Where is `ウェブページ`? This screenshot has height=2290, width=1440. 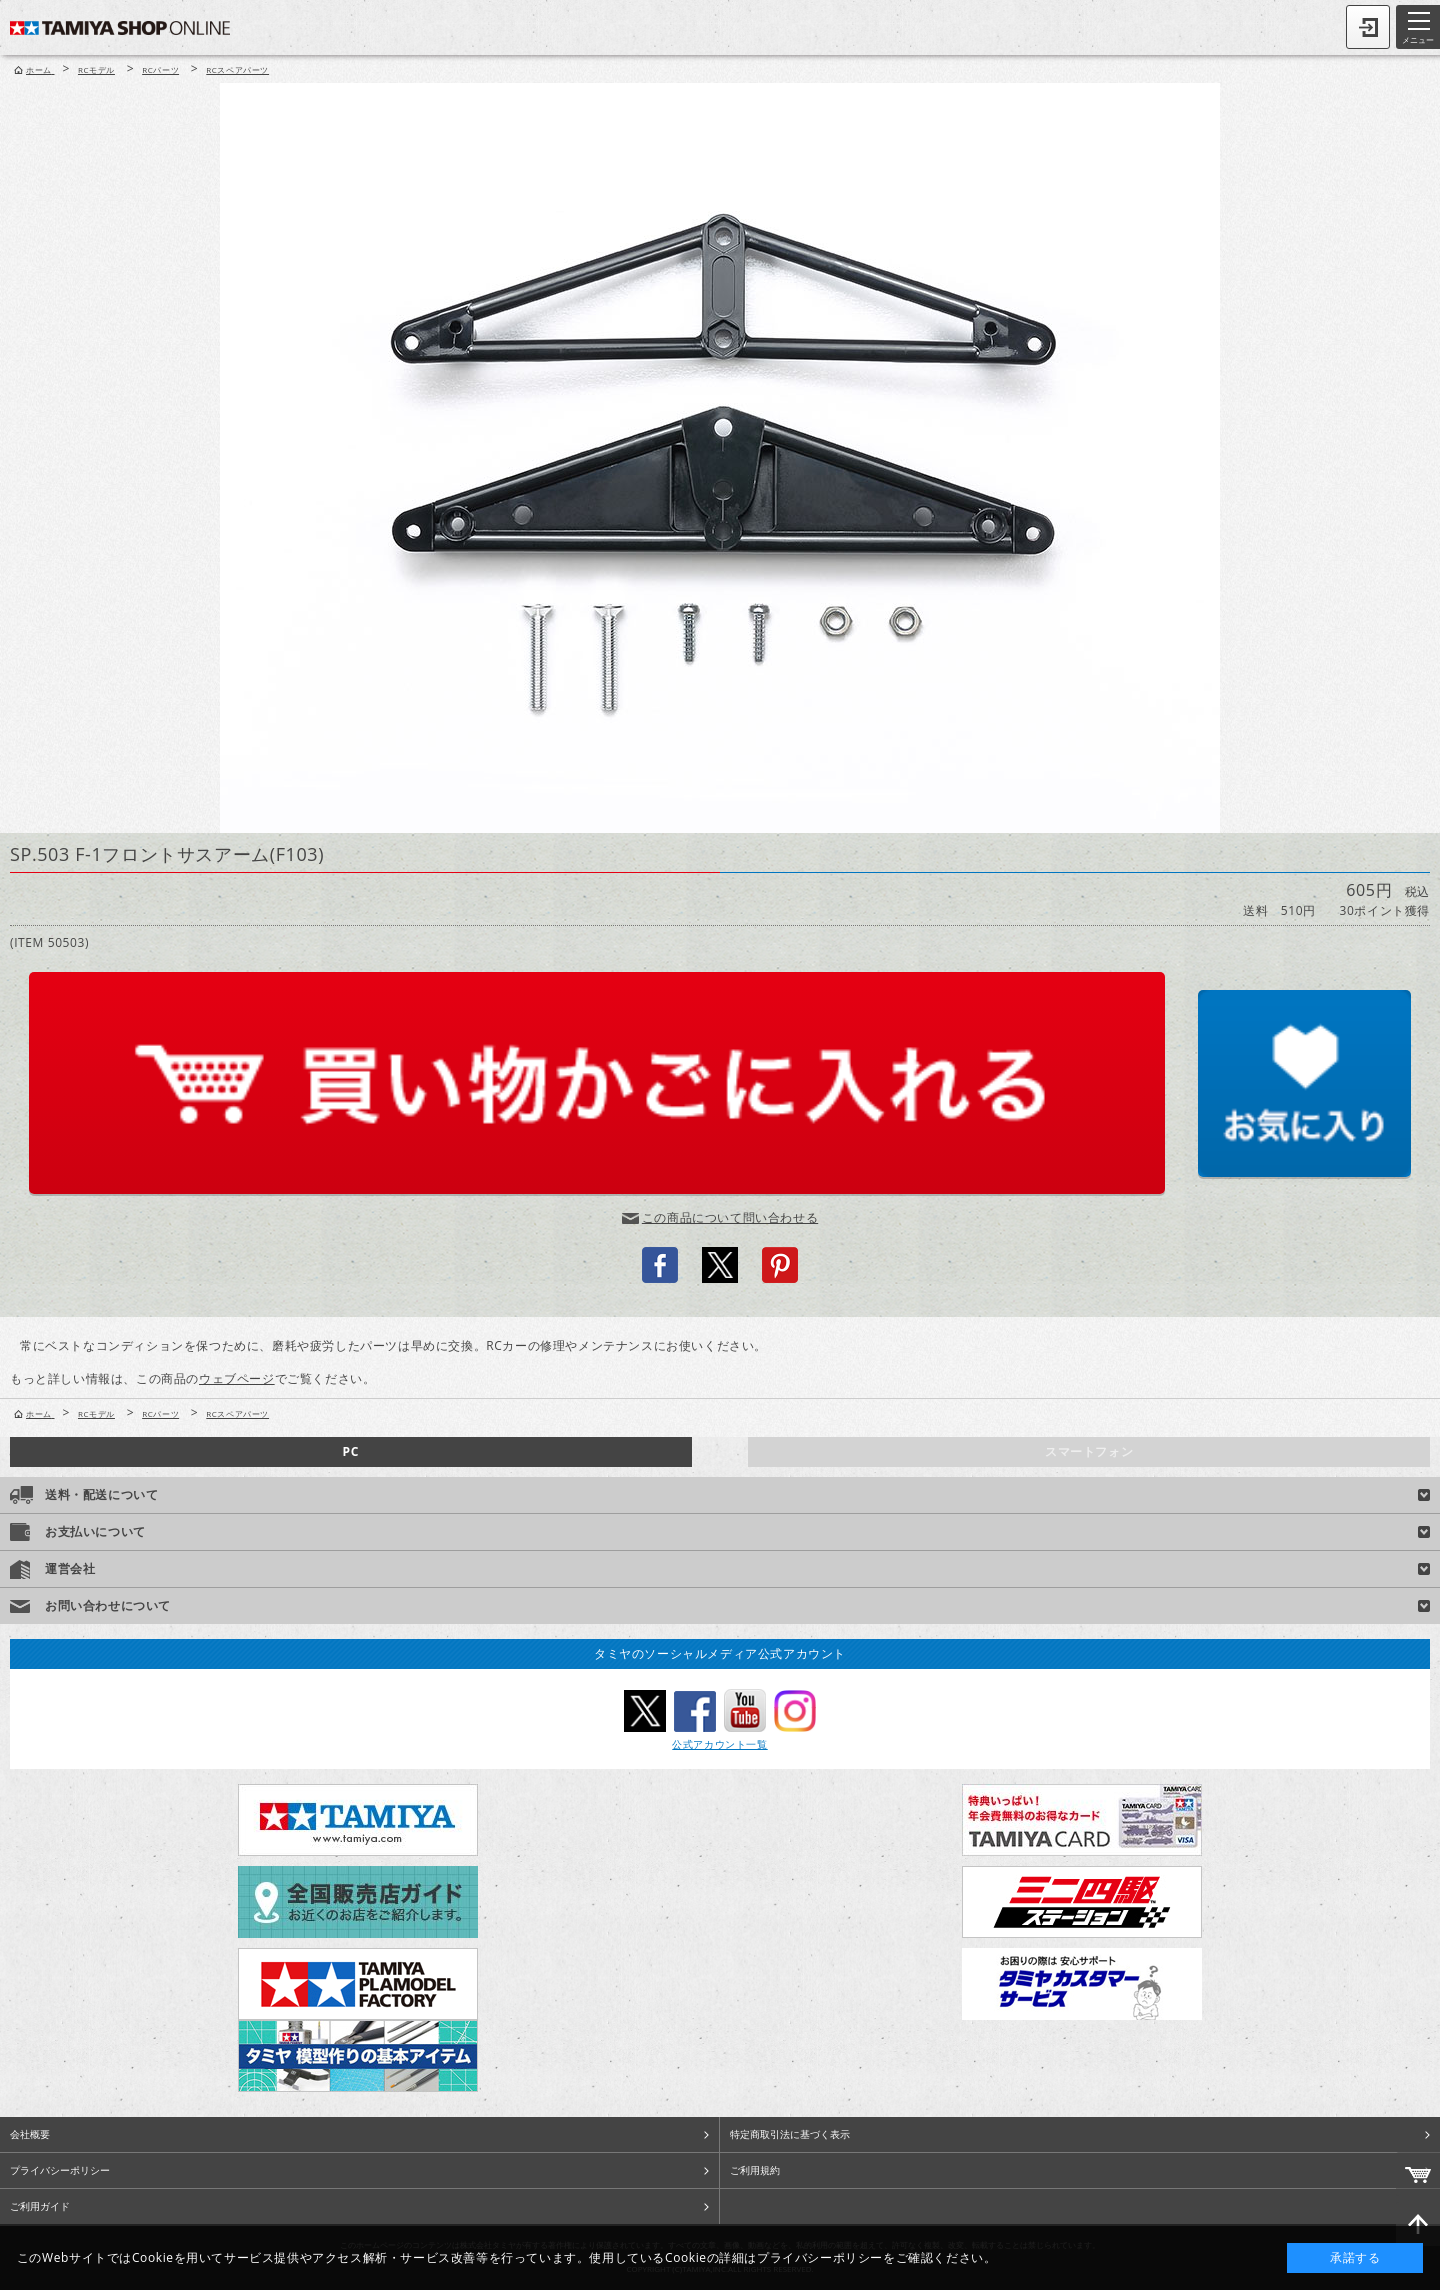 ウェブページ is located at coordinates (237, 1378).